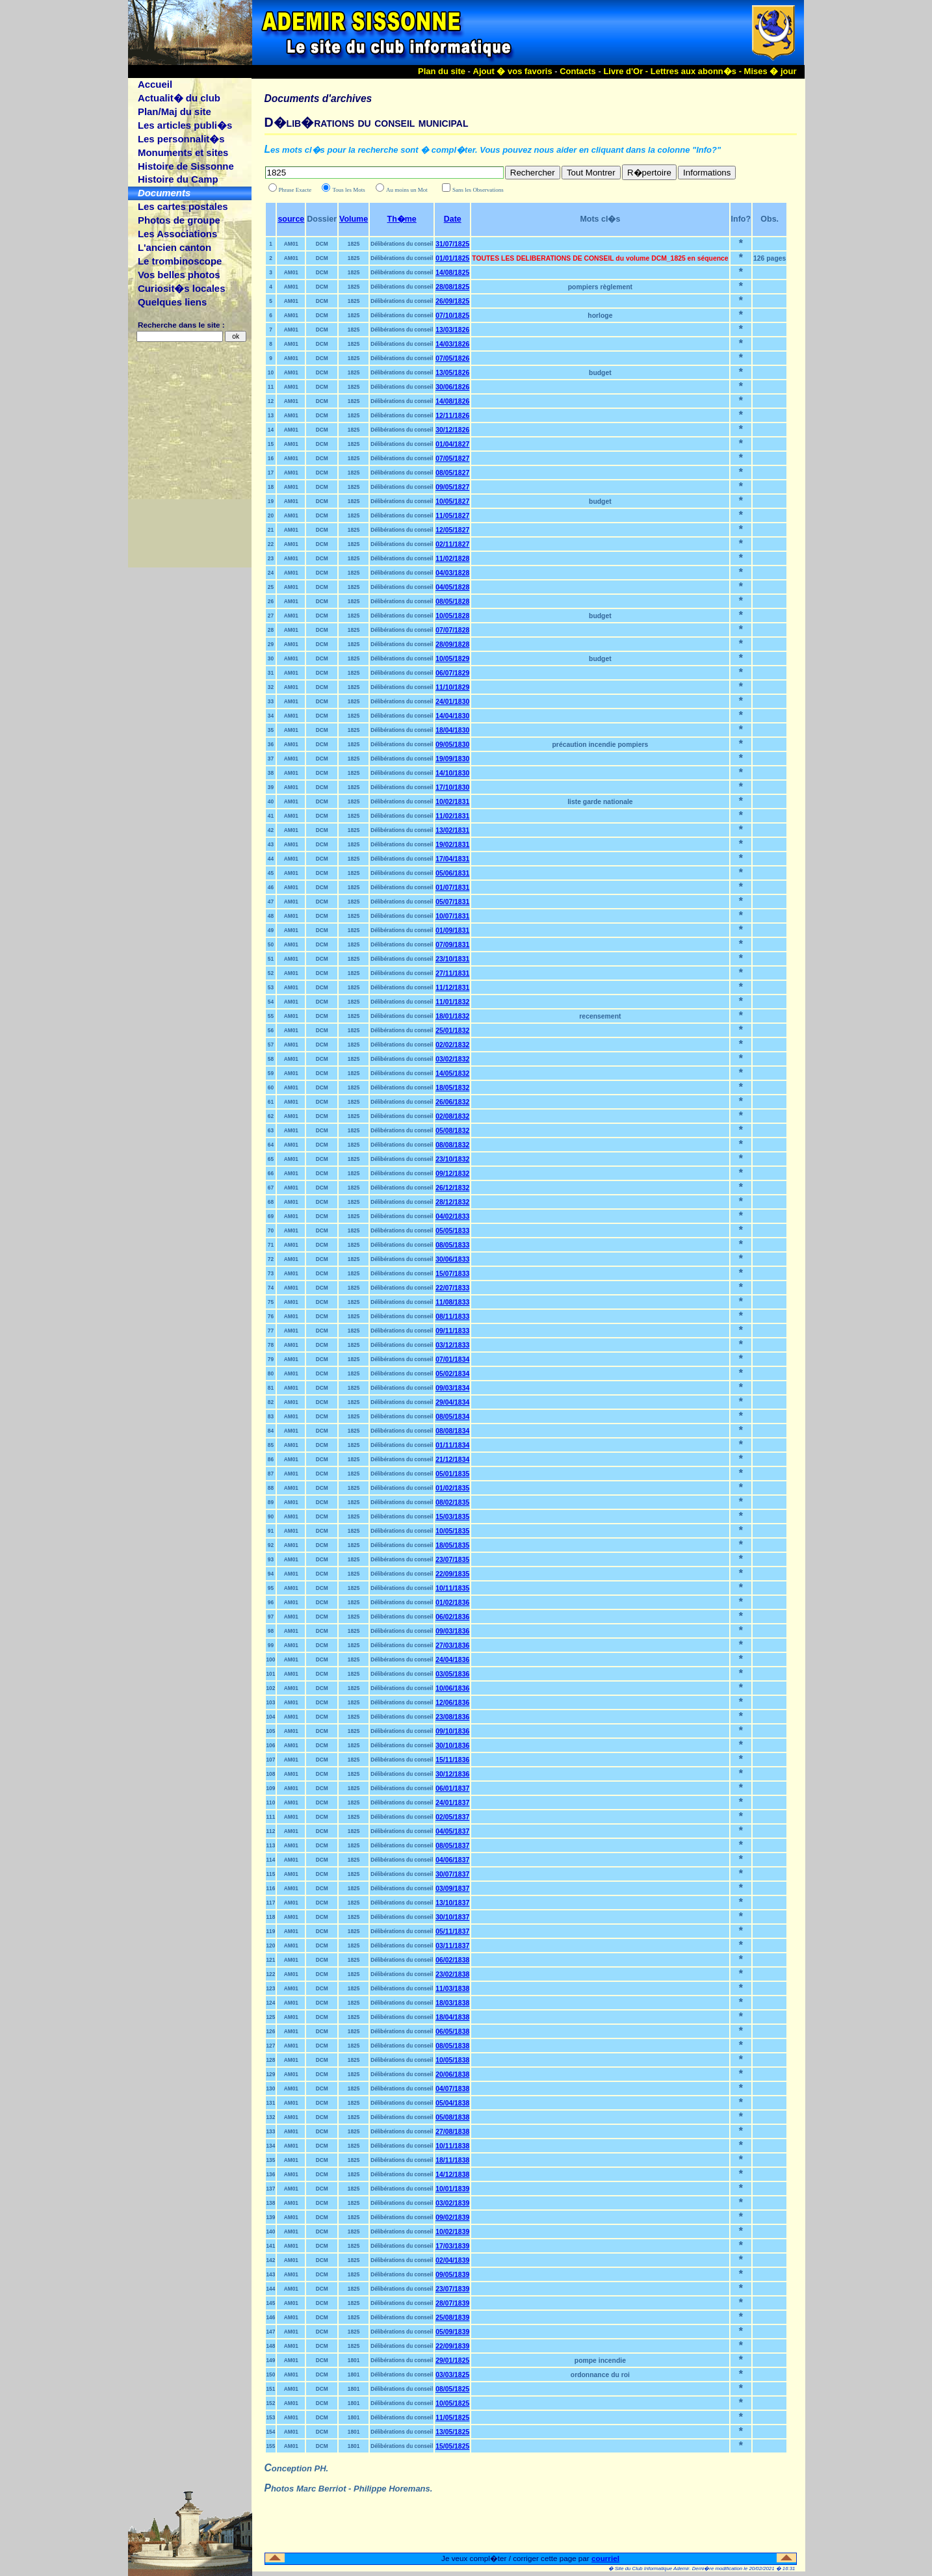 This screenshot has height=2576, width=932. What do you see at coordinates (626, 71) in the screenshot?
I see `Livre d'Or -` at bounding box center [626, 71].